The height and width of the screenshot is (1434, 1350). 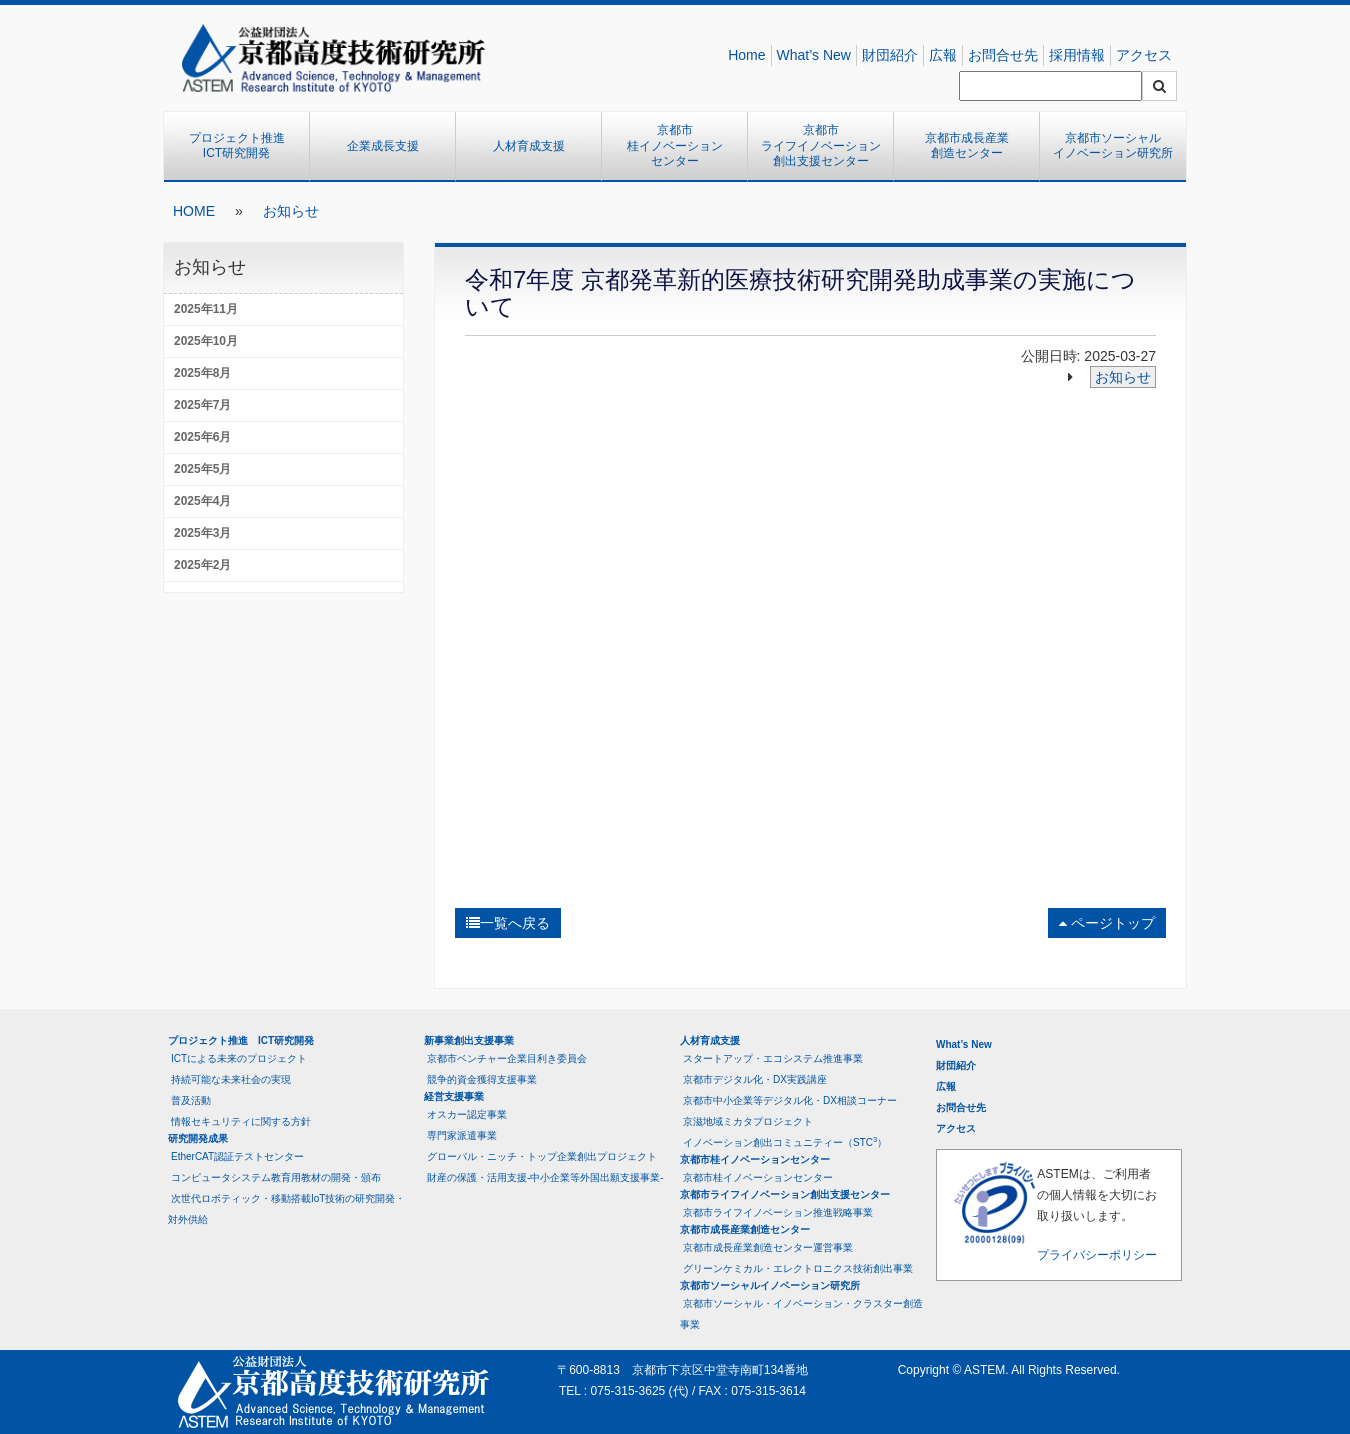 What do you see at coordinates (286, 1209) in the screenshot?
I see `次世代ロボティック・移動搭載IoT技術の研究開発・対外供給` at bounding box center [286, 1209].